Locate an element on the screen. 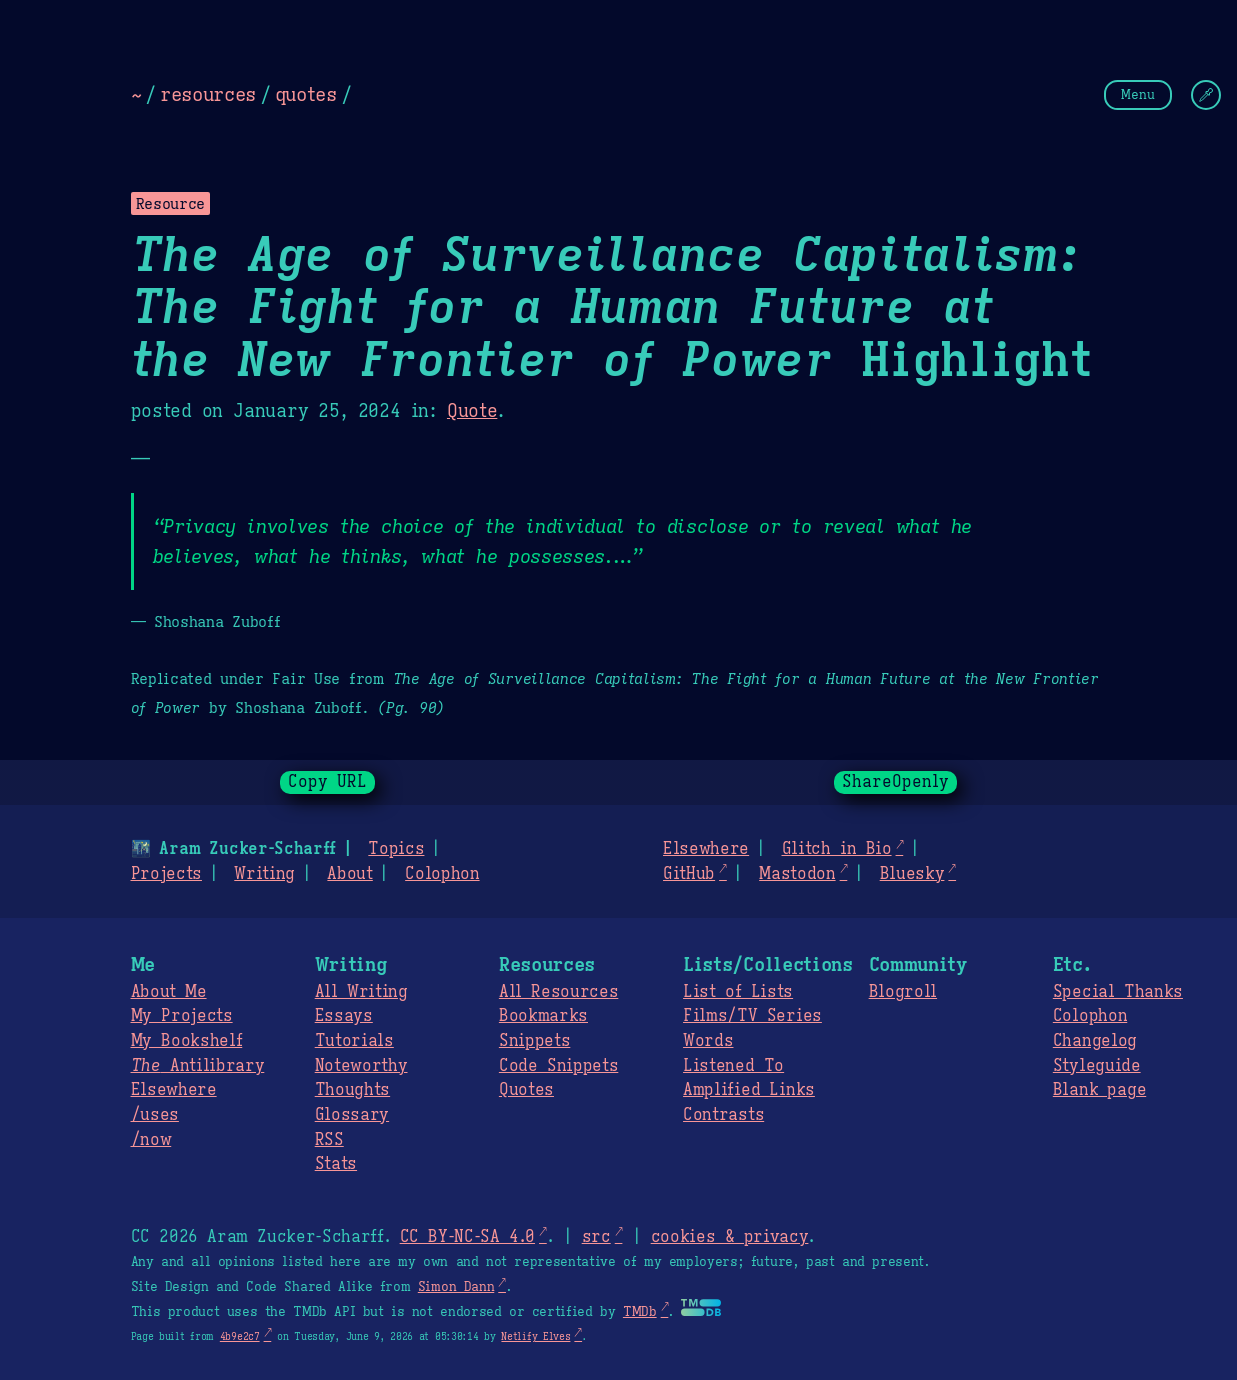  CC BY-NC-SA 4.0 is located at coordinates (467, 1237).